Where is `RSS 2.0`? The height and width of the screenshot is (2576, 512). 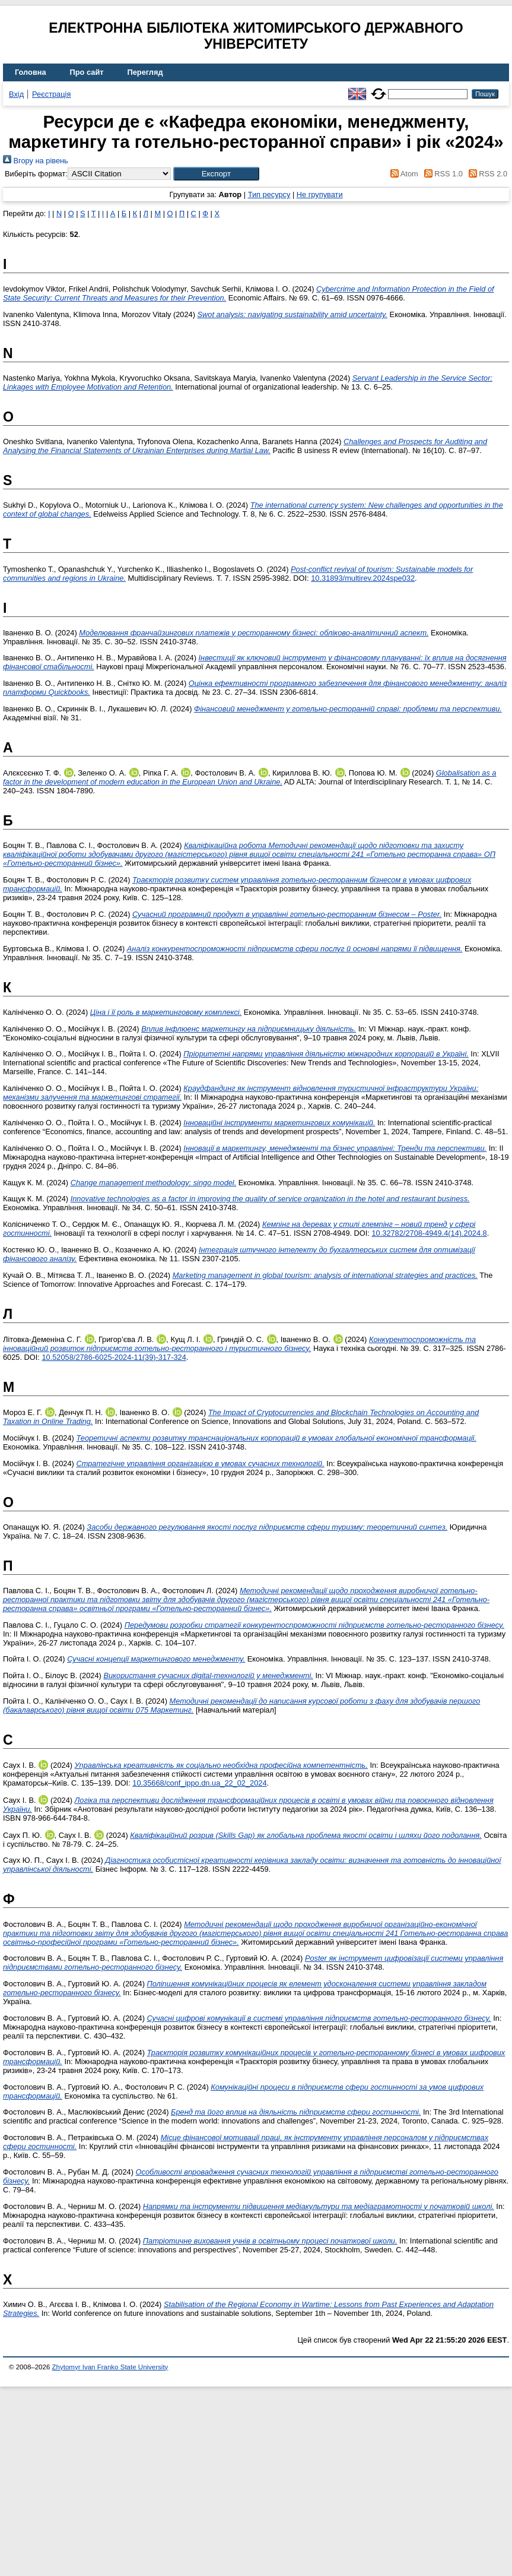
RSS 2.0 is located at coordinates (486, 173).